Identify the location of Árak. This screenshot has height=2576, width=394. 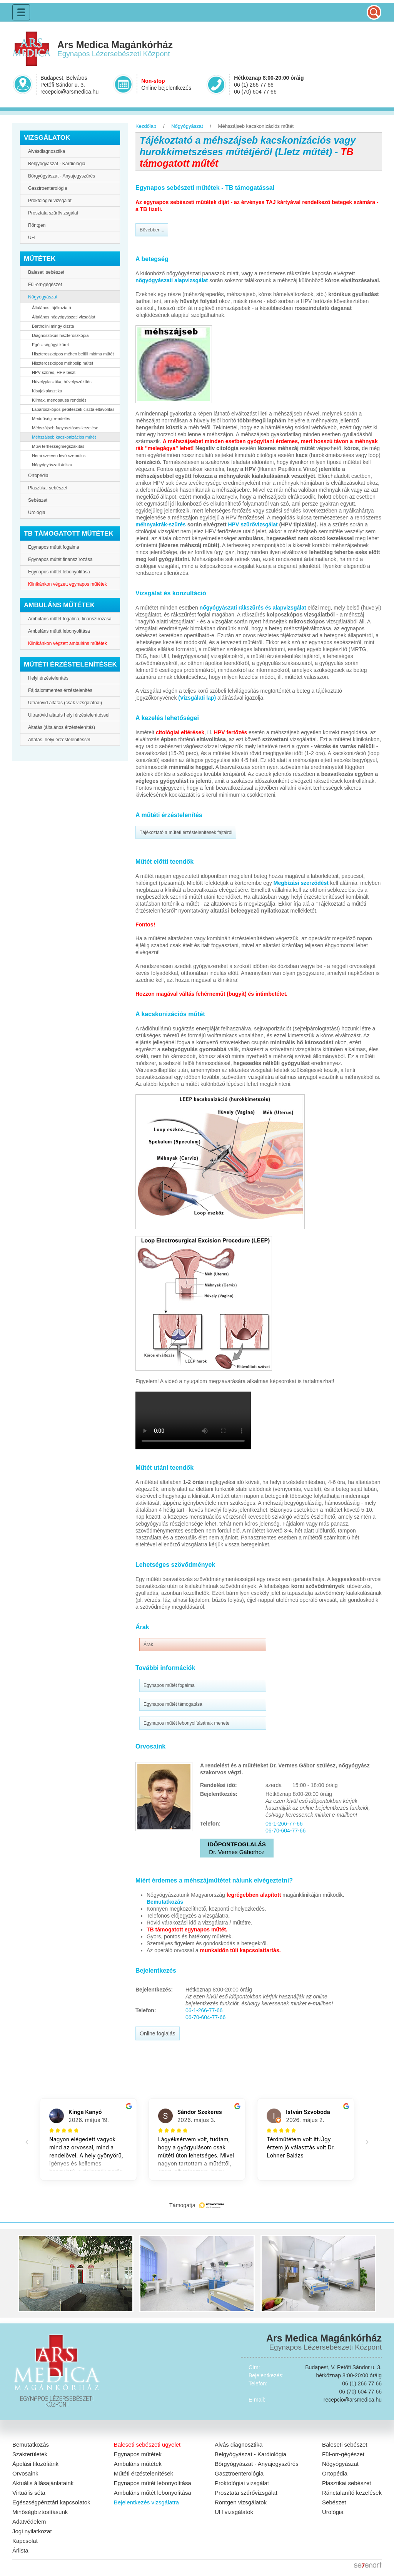
(148, 1644).